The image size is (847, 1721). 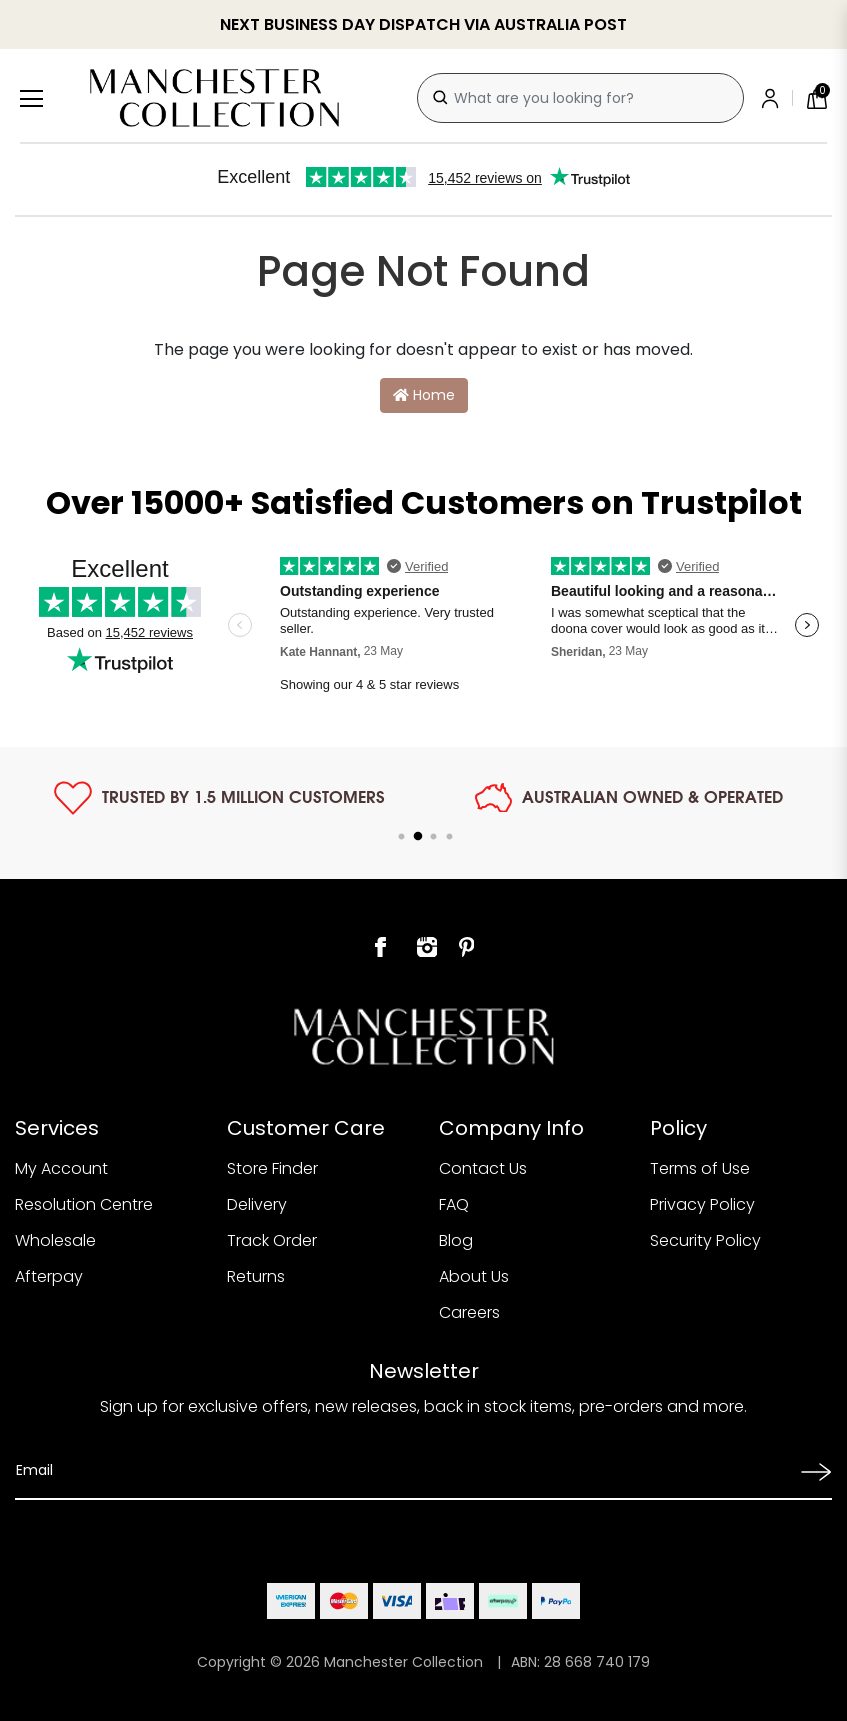 I want to click on Delivery, so click(x=257, y=1204).